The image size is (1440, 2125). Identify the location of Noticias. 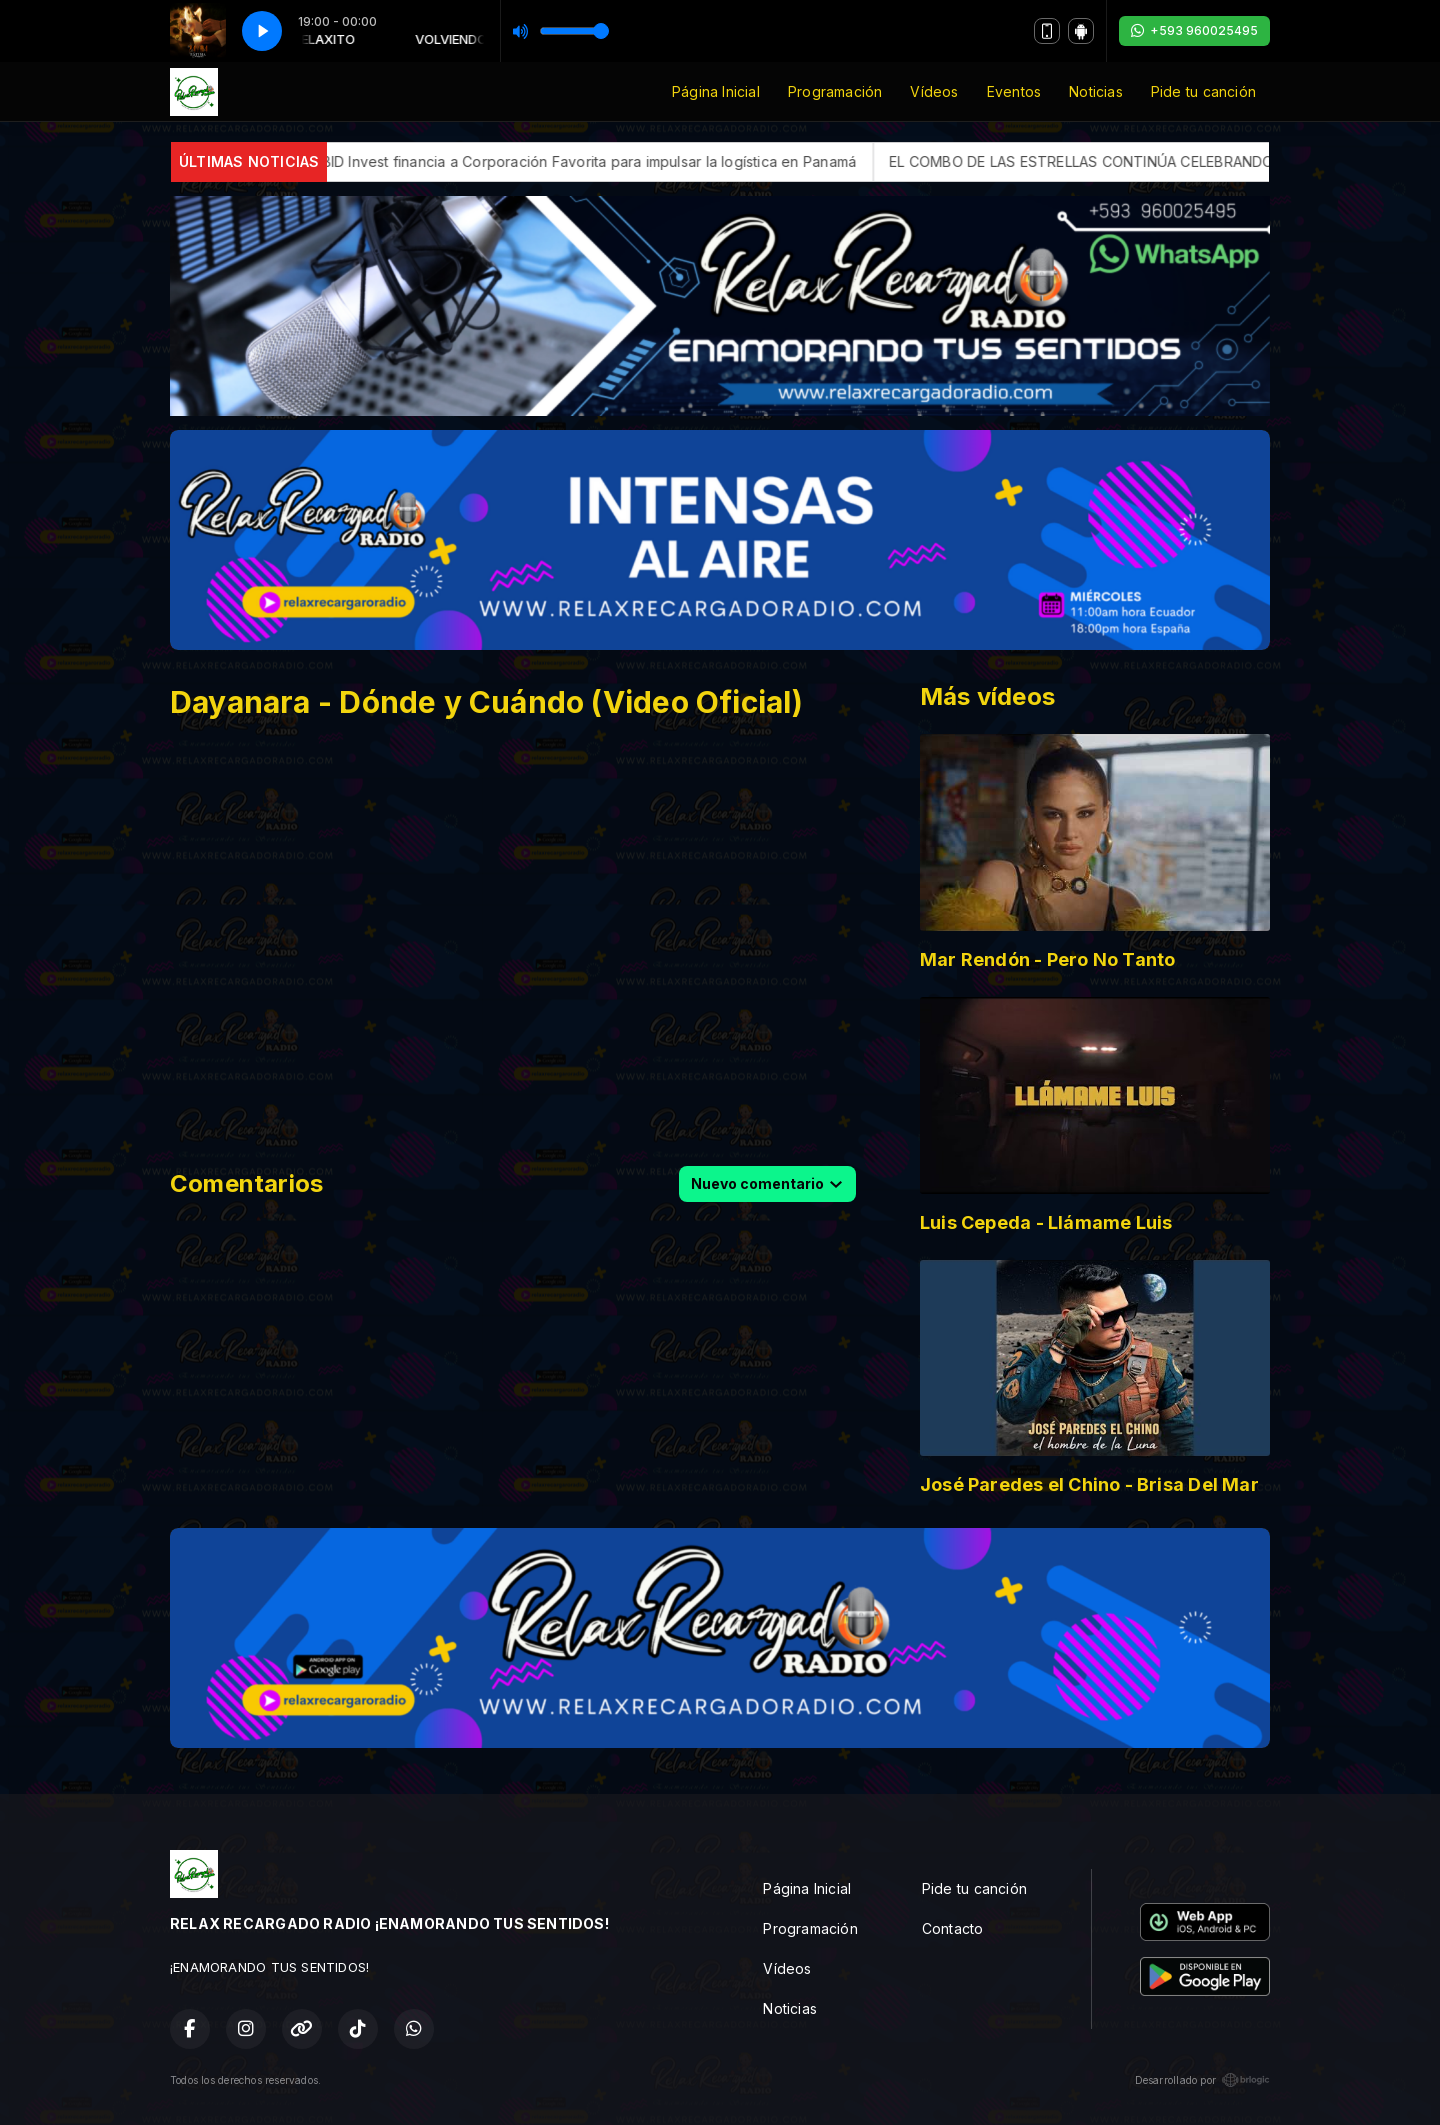
(1096, 91).